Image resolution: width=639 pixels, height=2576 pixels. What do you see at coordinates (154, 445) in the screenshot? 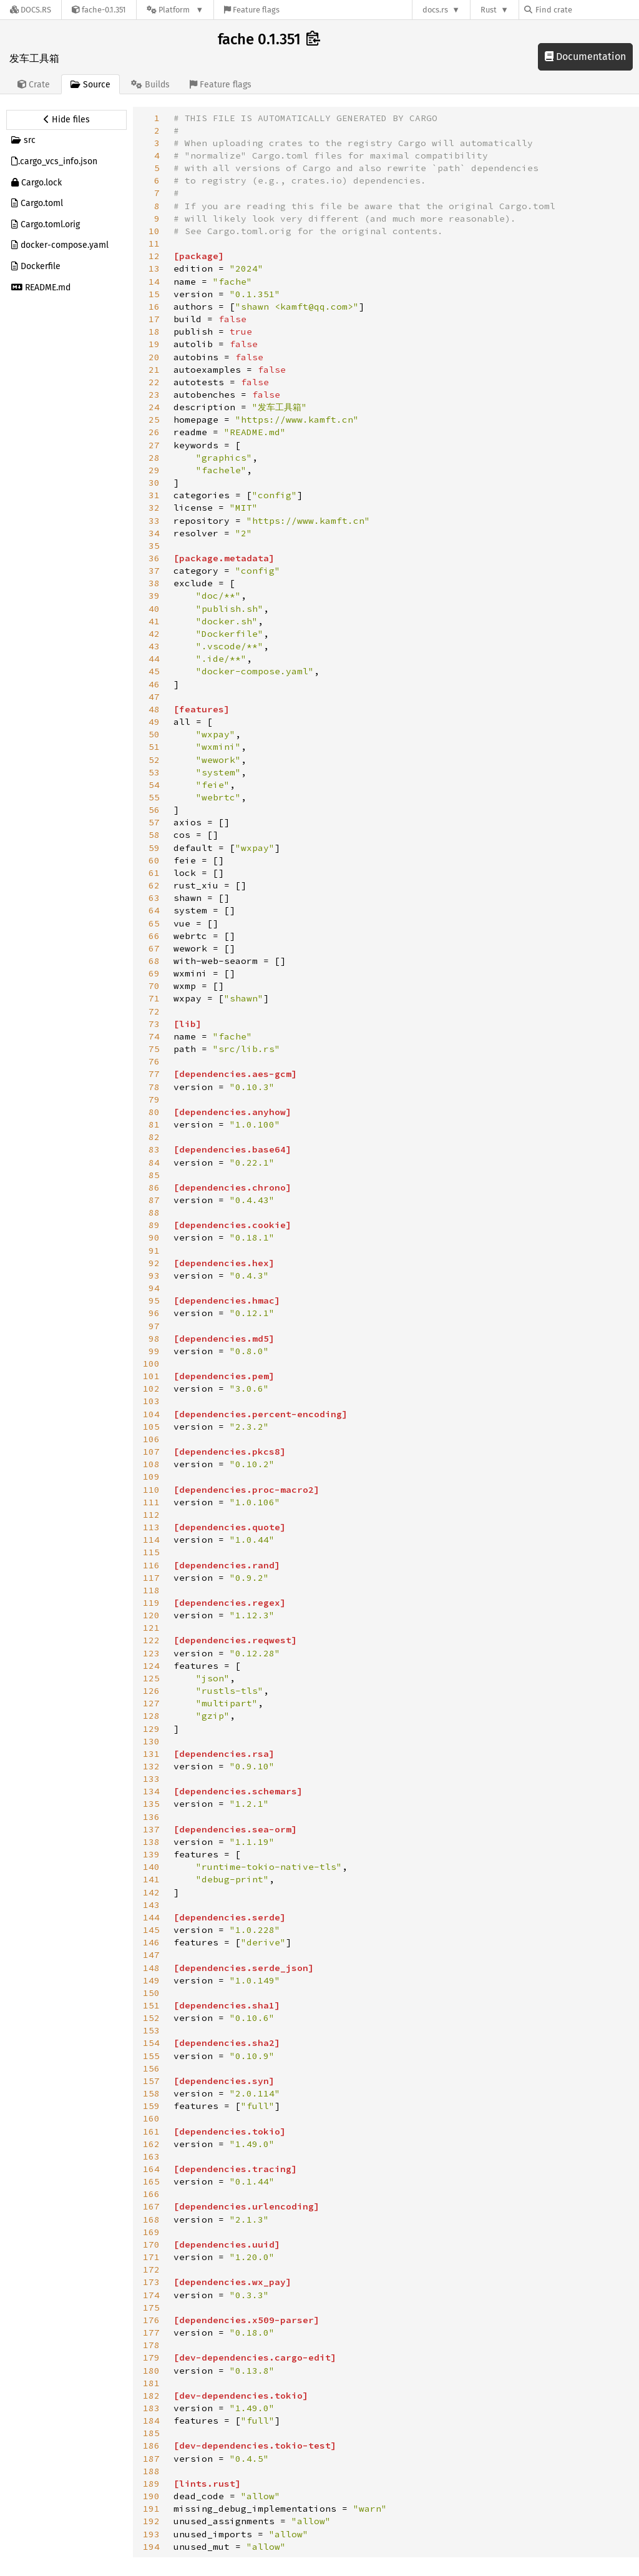
I see `27` at bounding box center [154, 445].